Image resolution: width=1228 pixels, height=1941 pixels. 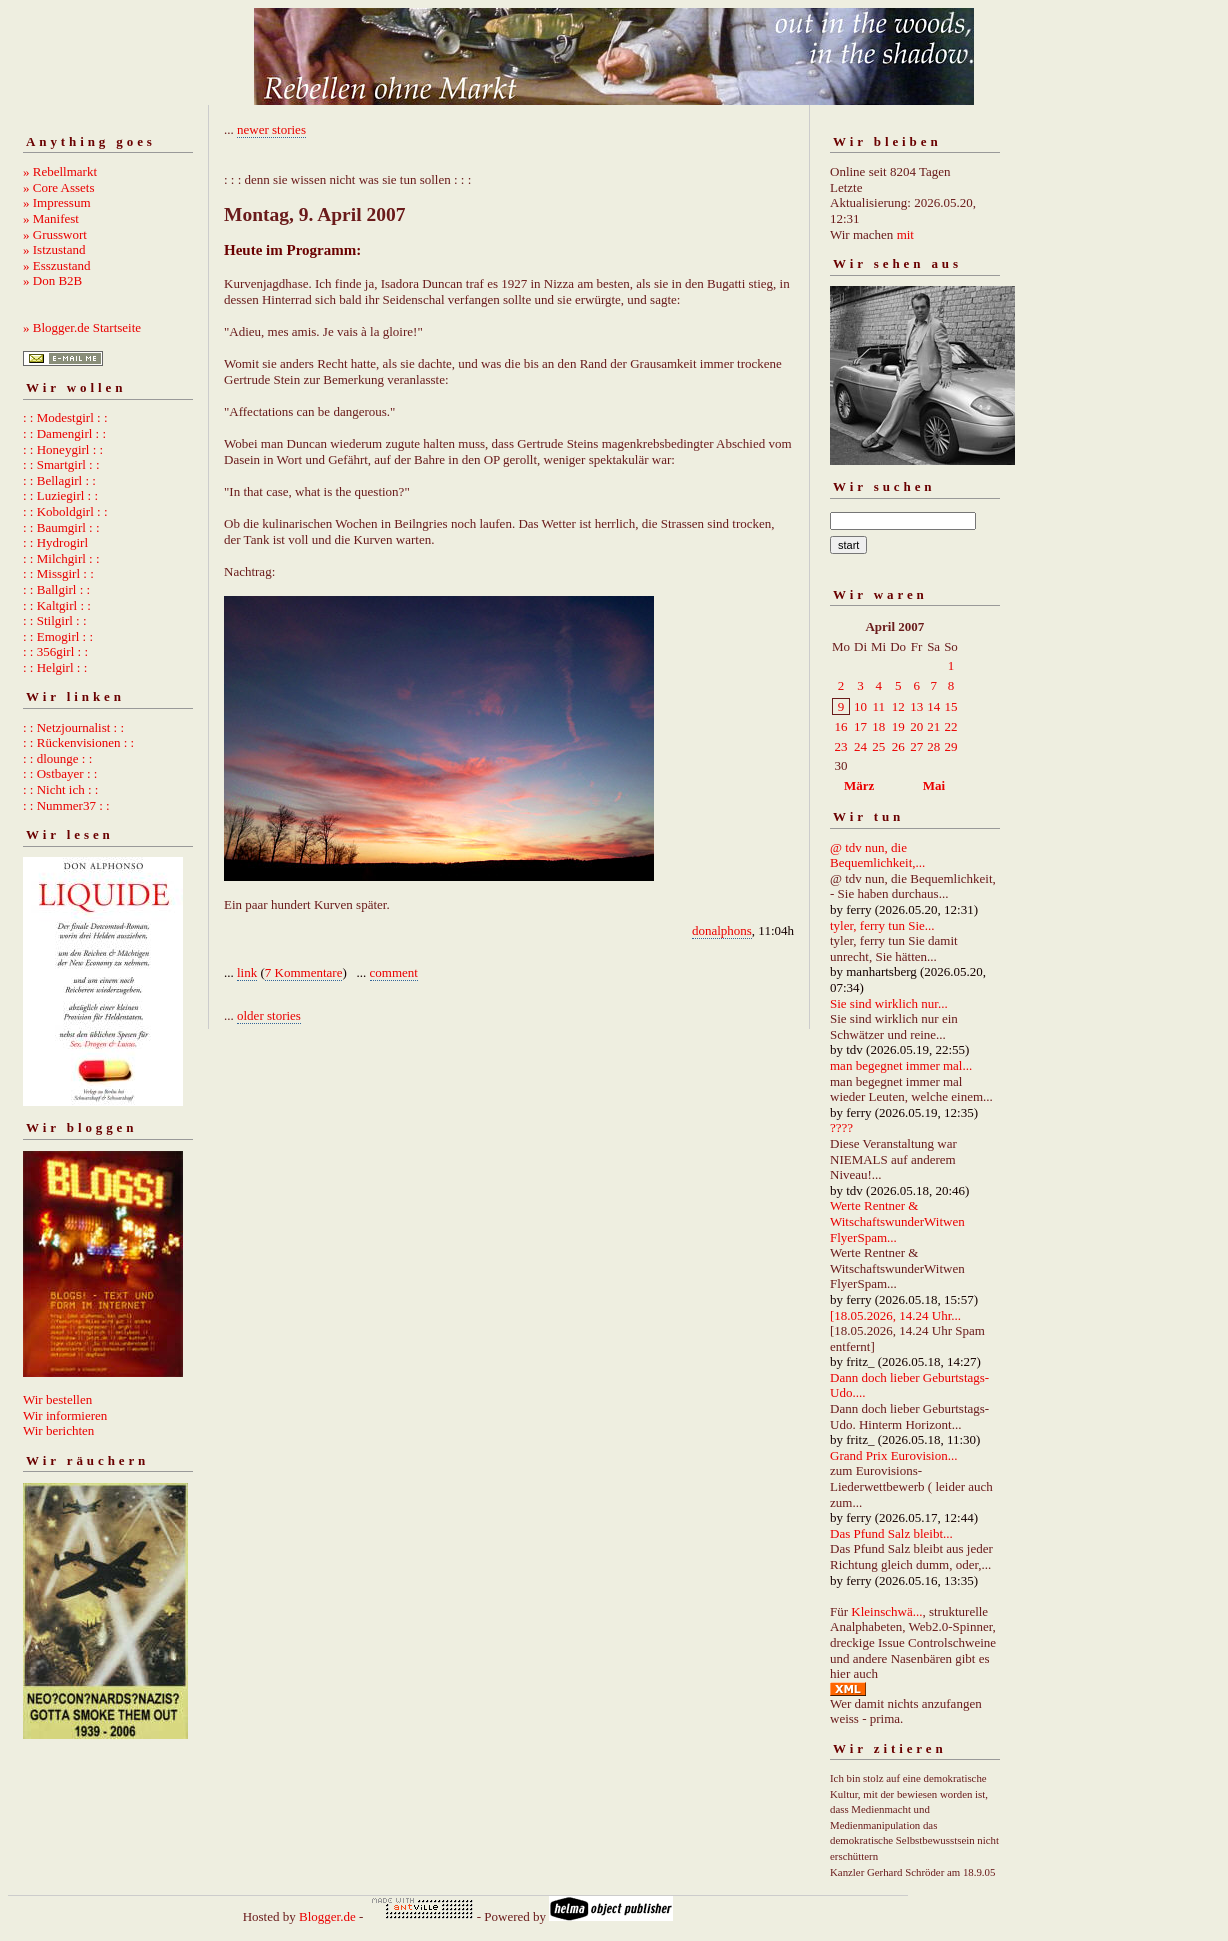 I want to click on : : dlounge : :, so click(x=57, y=758).